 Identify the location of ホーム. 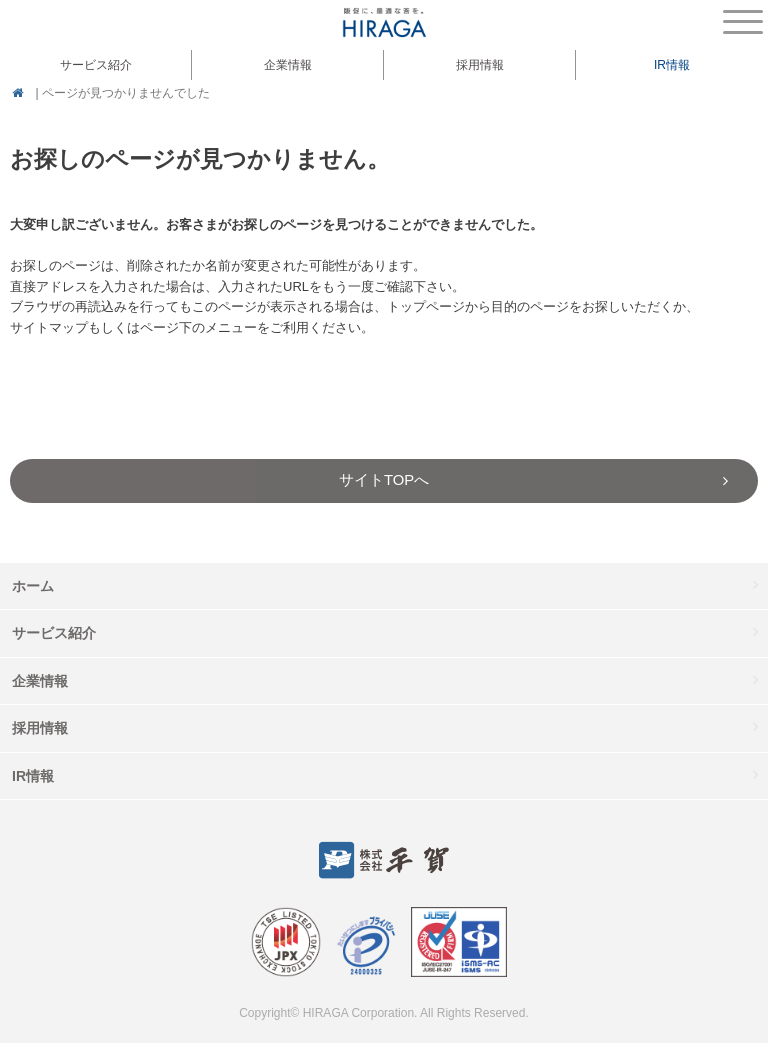
(33, 586).